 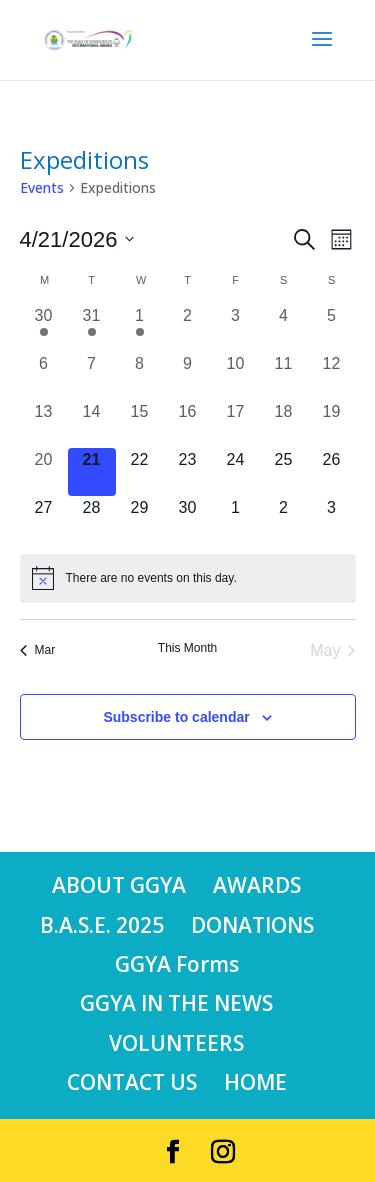 What do you see at coordinates (188, 578) in the screenshot?
I see `[alert]` at bounding box center [188, 578].